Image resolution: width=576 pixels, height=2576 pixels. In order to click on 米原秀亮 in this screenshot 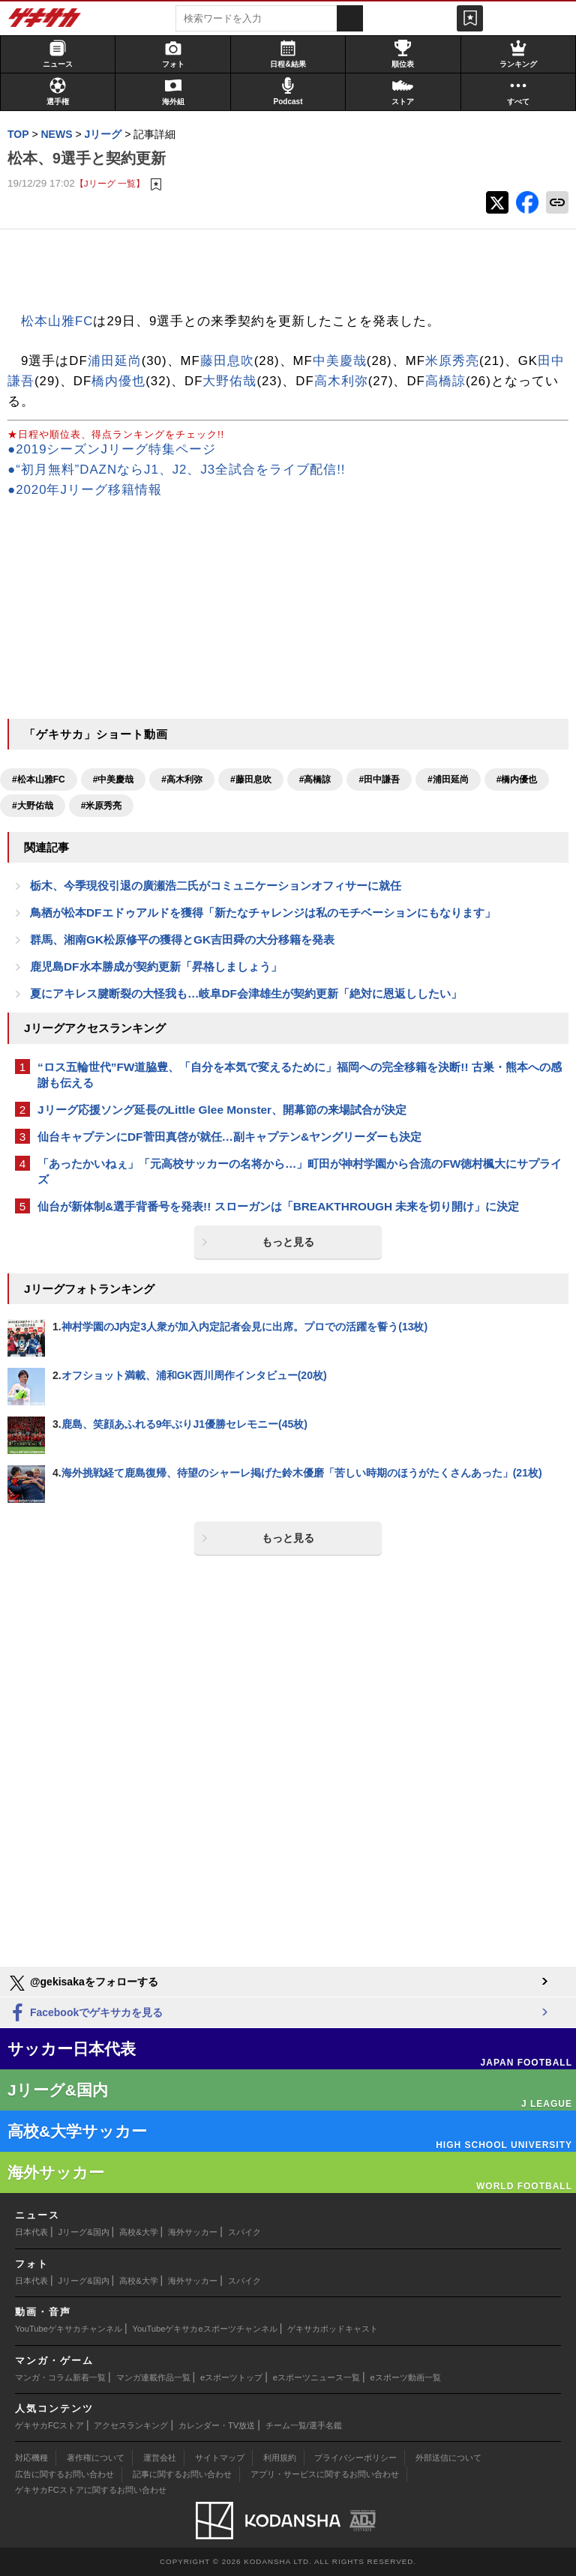, I will do `click(452, 361)`.